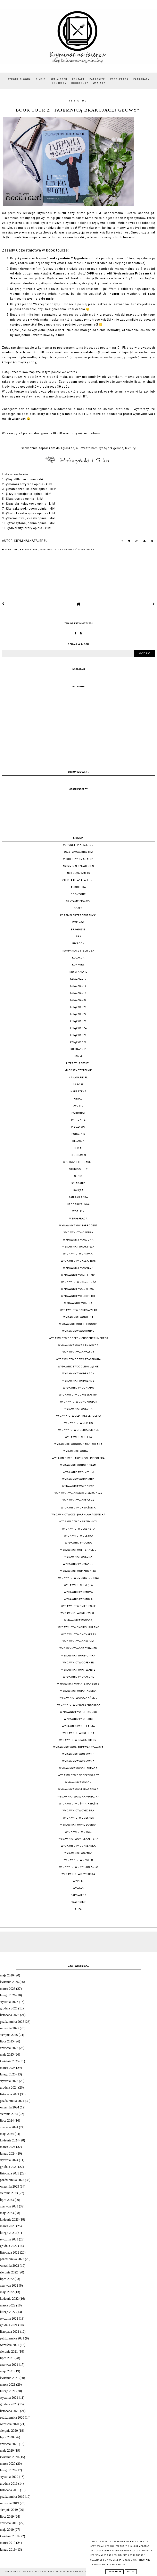  What do you see at coordinates (9, 2272) in the screenshot?
I see `sierpnia 2022` at bounding box center [9, 2272].